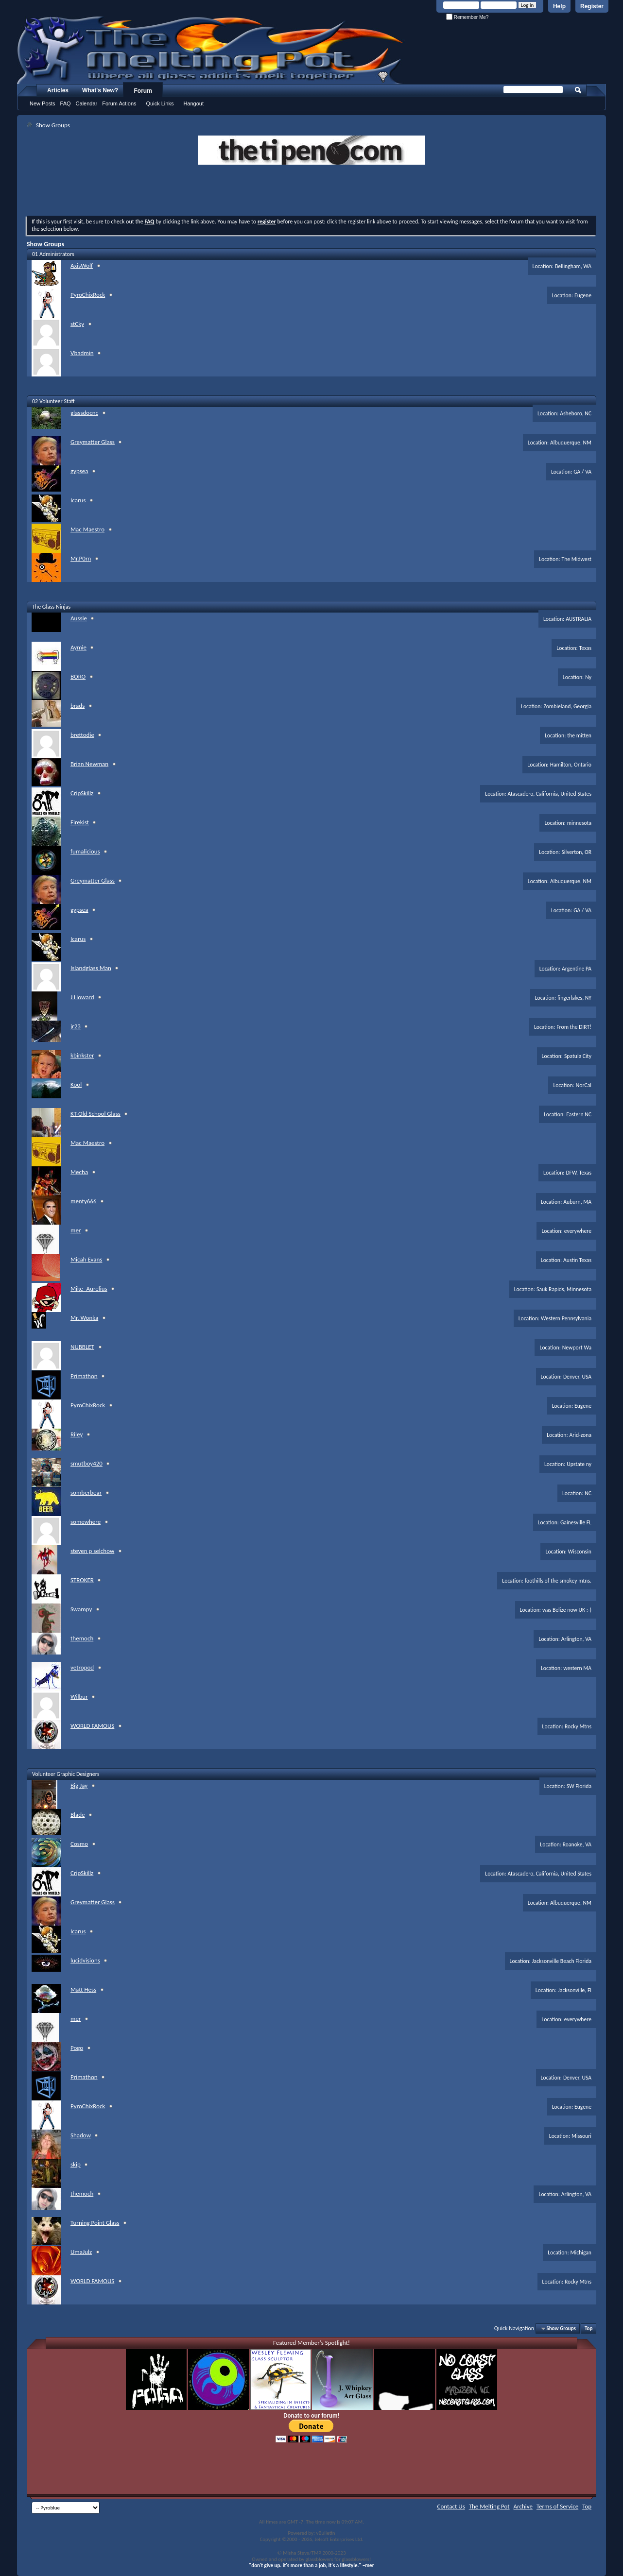  Describe the element at coordinates (84, 412) in the screenshot. I see `glassdocnc` at that location.